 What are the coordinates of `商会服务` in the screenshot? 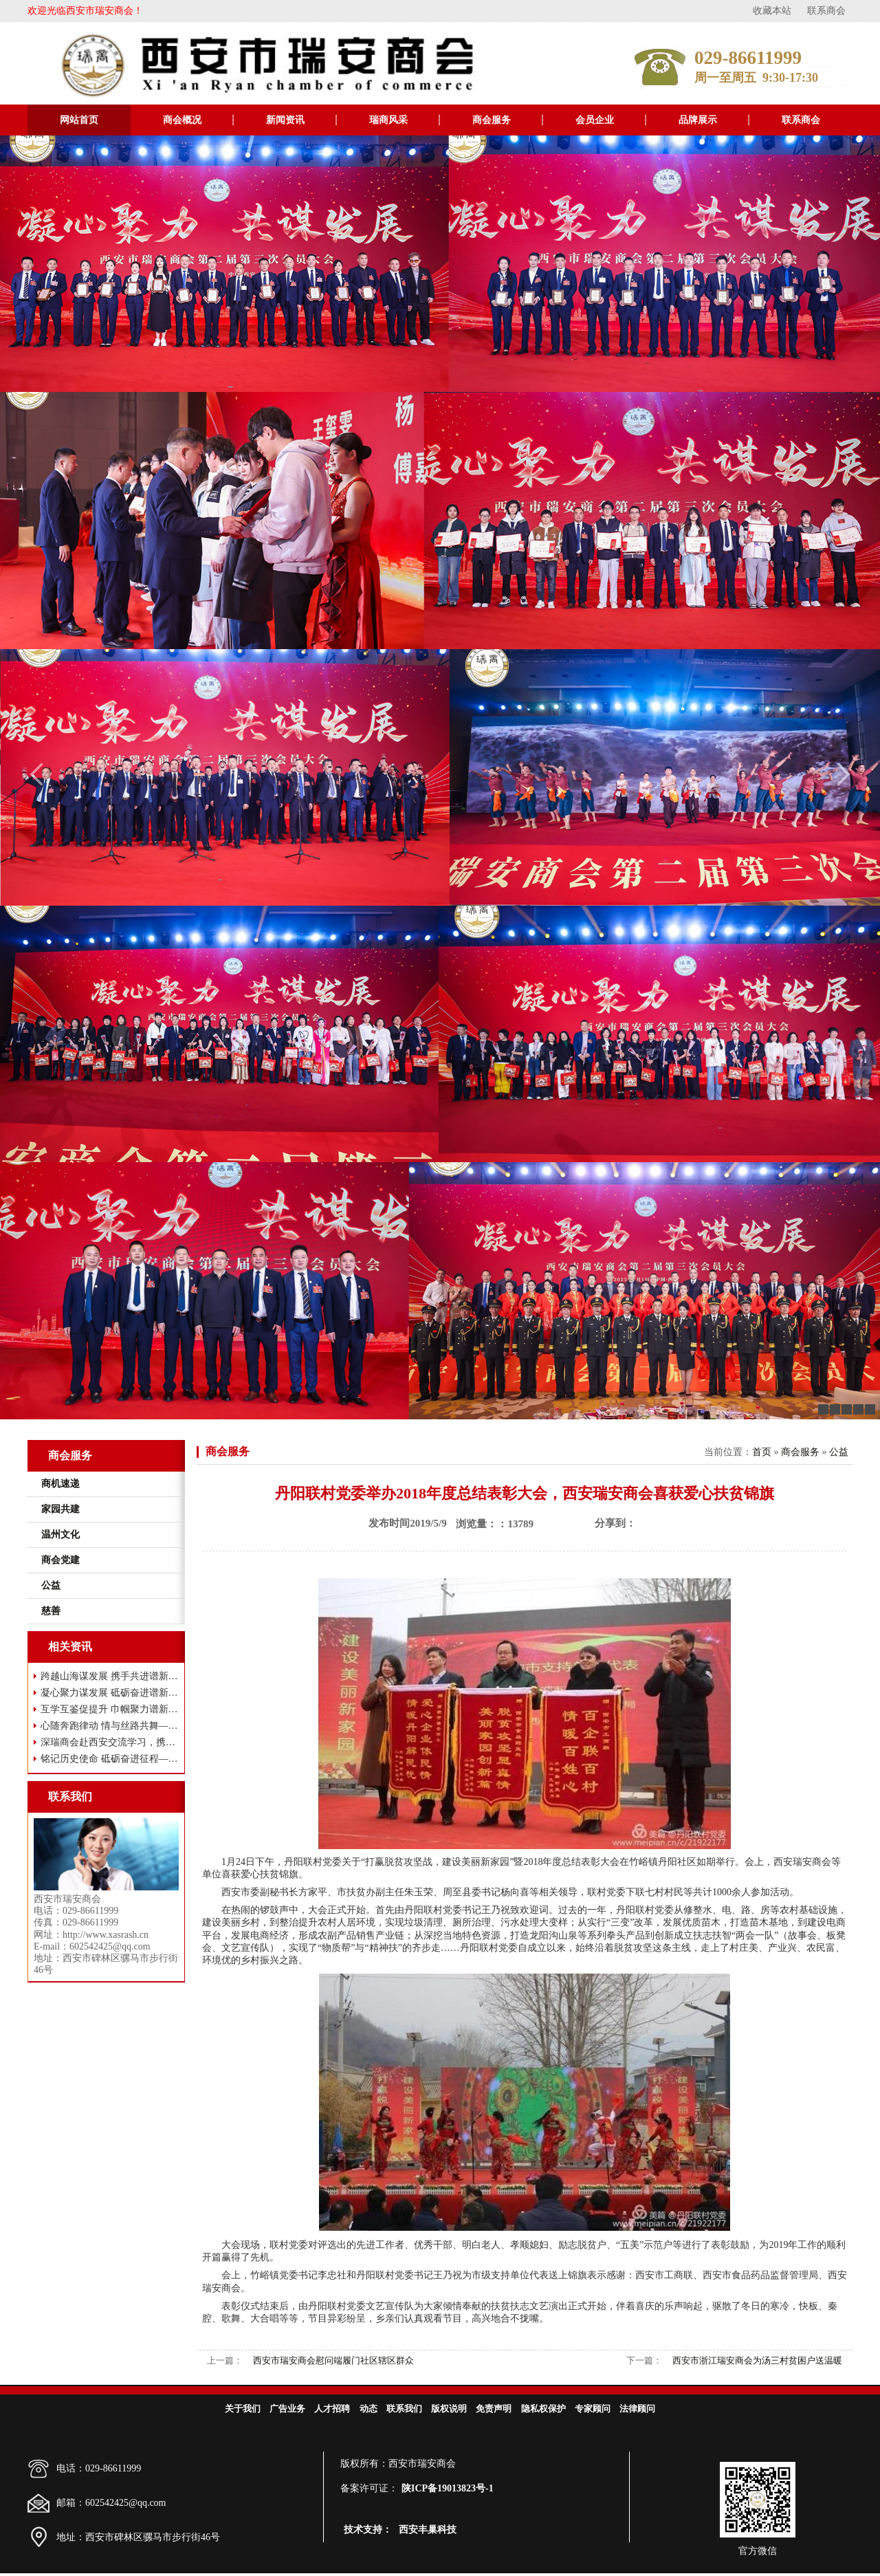 It's located at (491, 120).